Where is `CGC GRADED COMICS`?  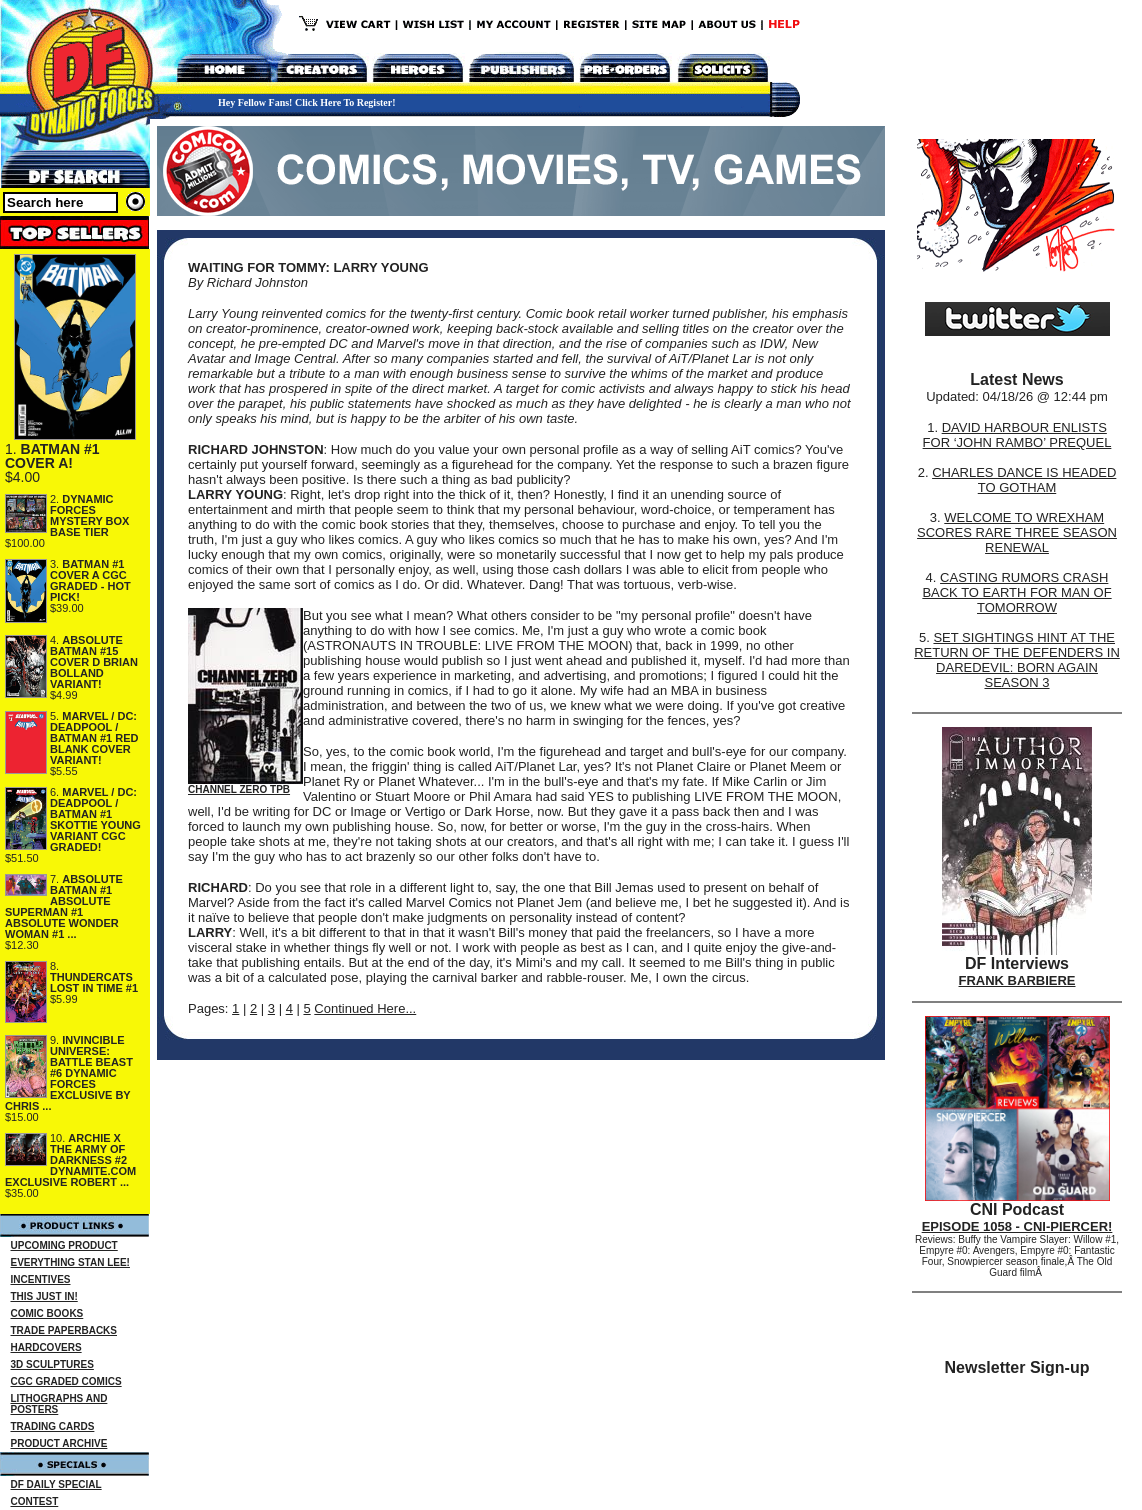 CGC GRADED COMICS is located at coordinates (66, 1381).